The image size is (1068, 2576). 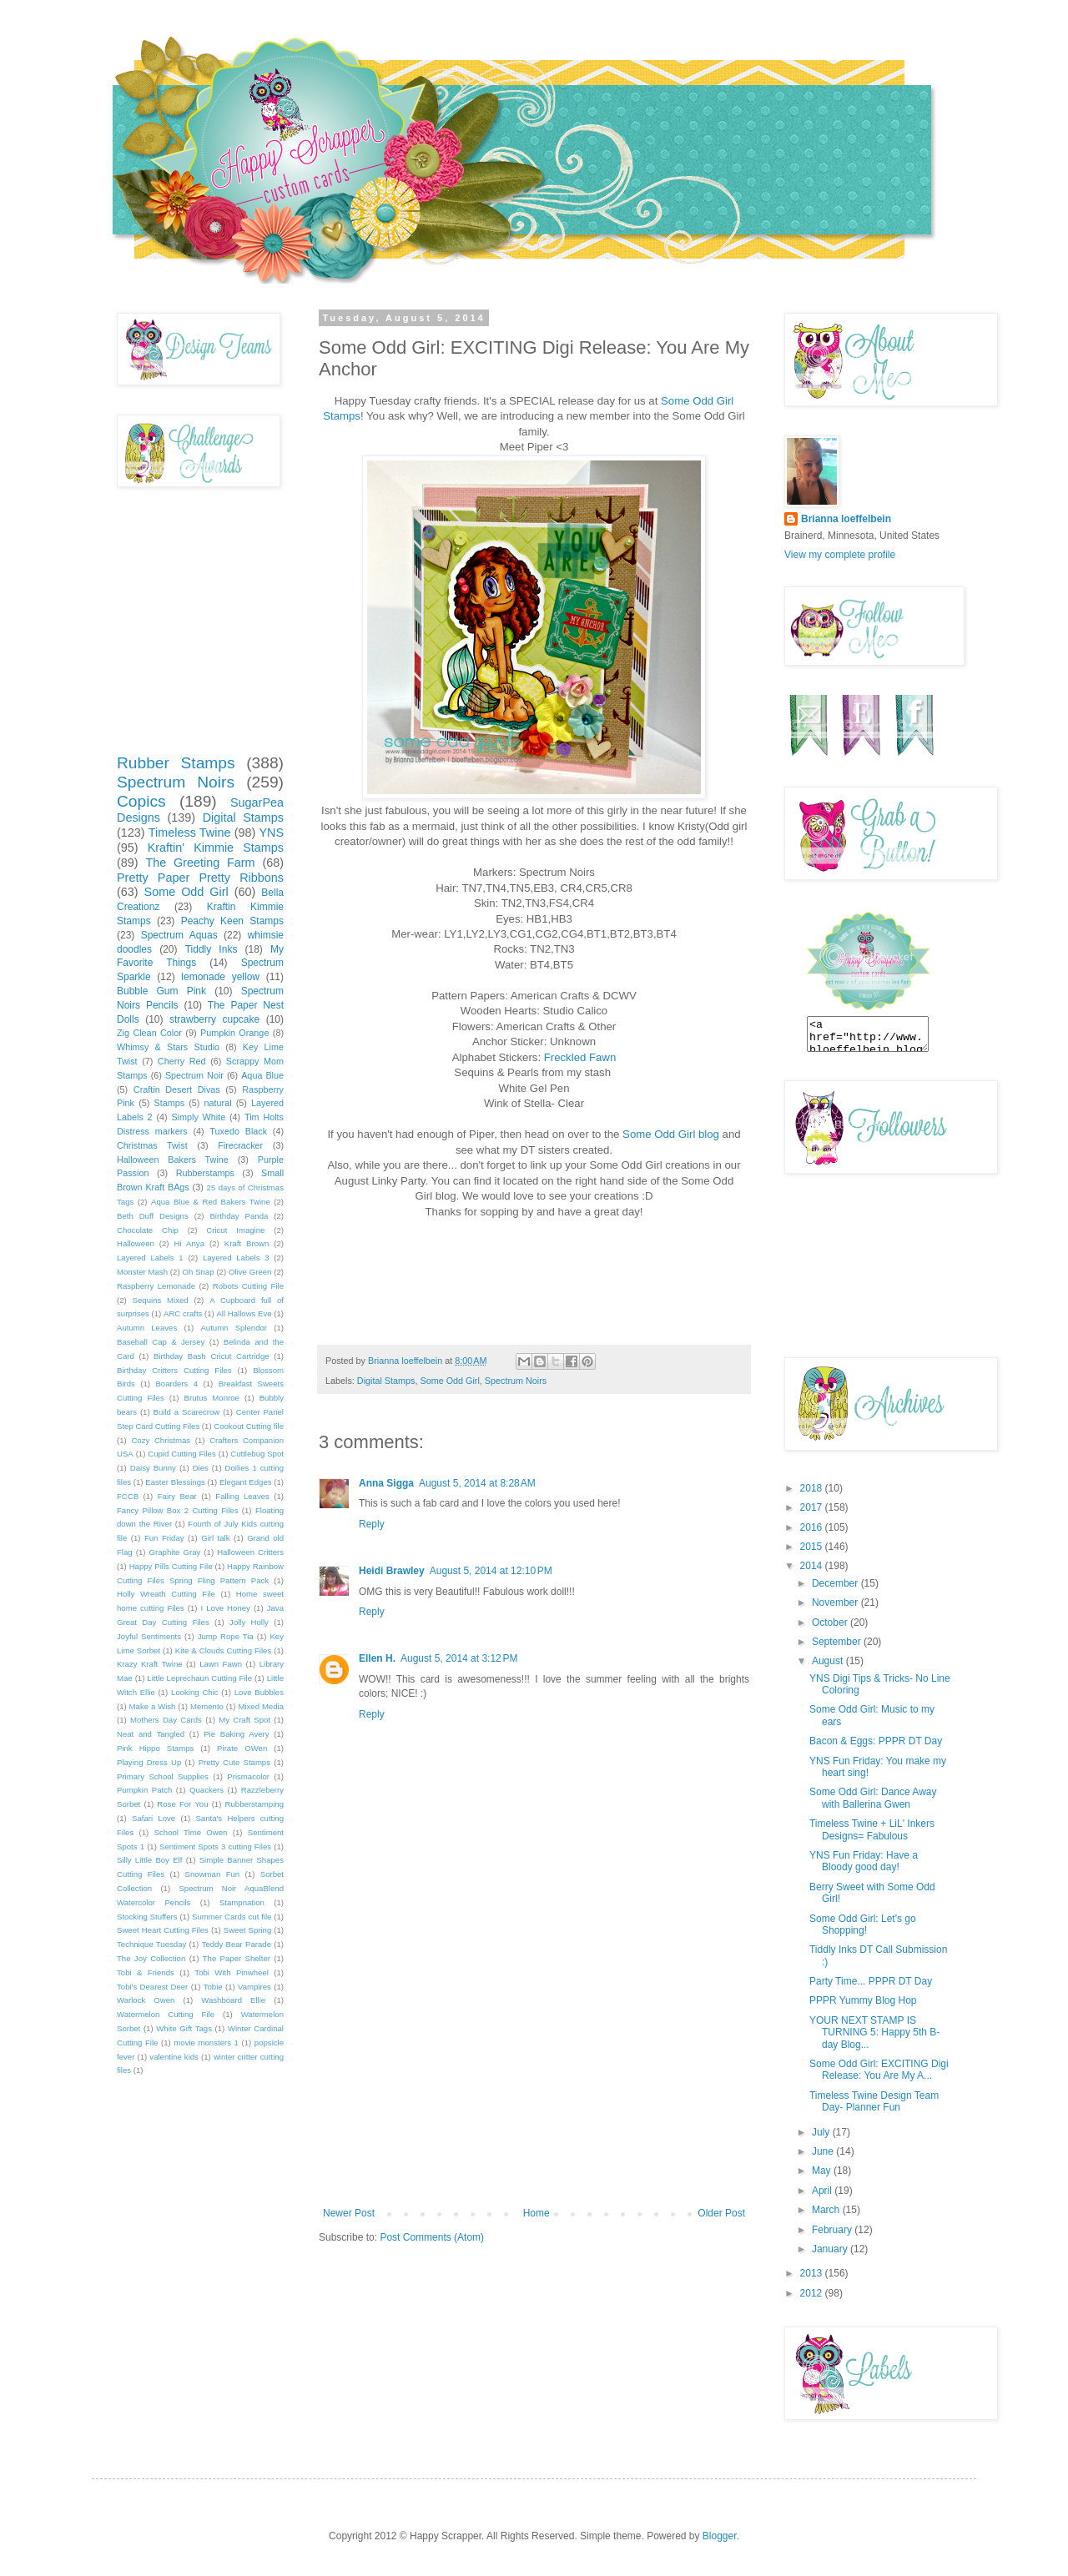 What do you see at coordinates (386, 1483) in the screenshot?
I see `Anna Sigga` at bounding box center [386, 1483].